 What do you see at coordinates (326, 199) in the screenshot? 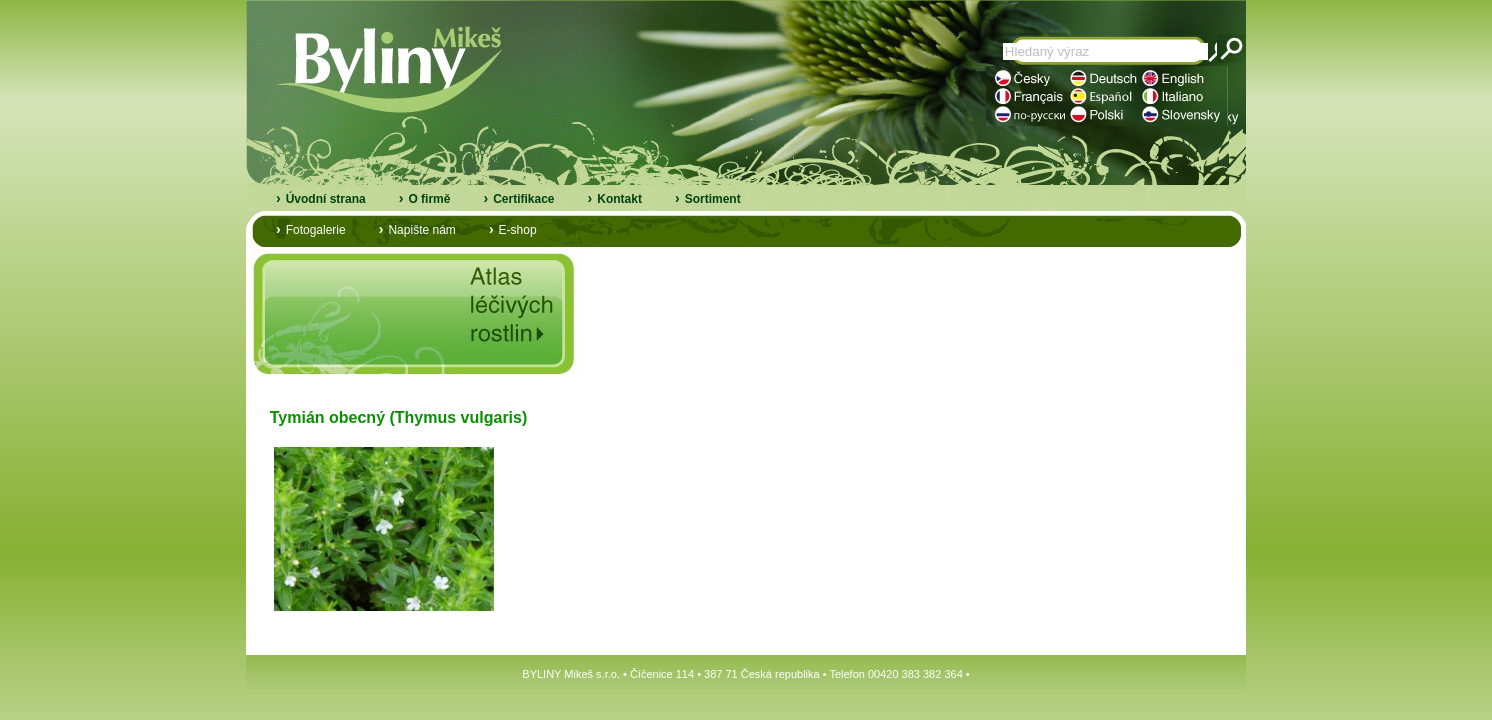
I see `Úvodní strana` at bounding box center [326, 199].